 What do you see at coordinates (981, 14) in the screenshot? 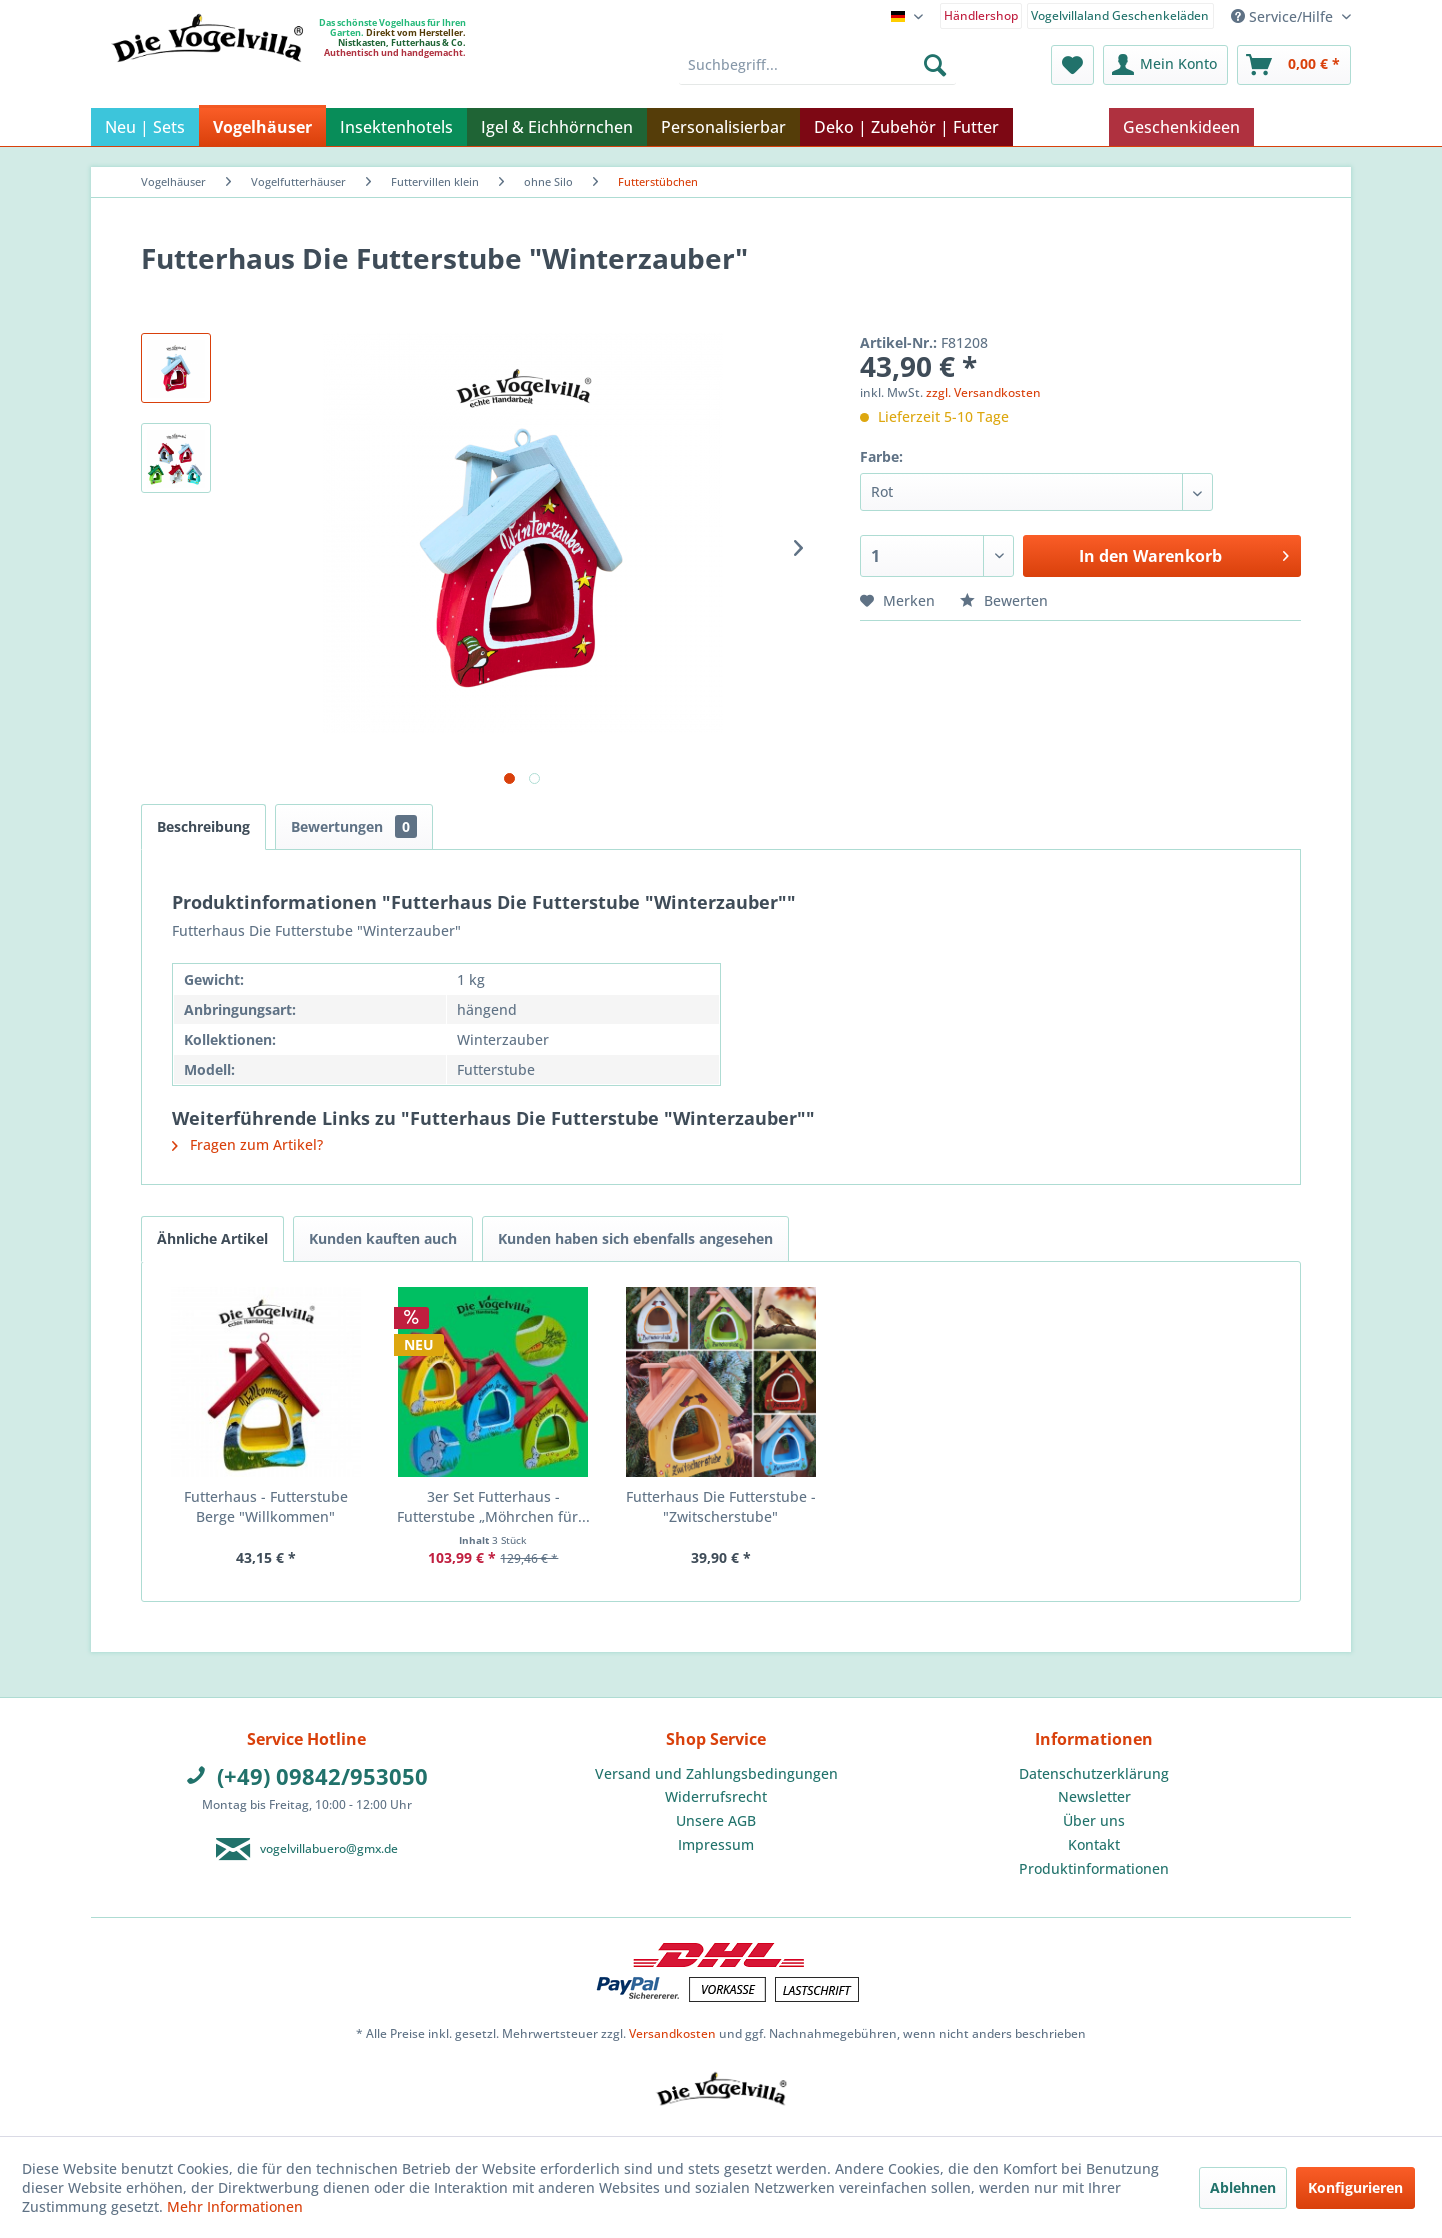
I see `[menuitem]` at bounding box center [981, 14].